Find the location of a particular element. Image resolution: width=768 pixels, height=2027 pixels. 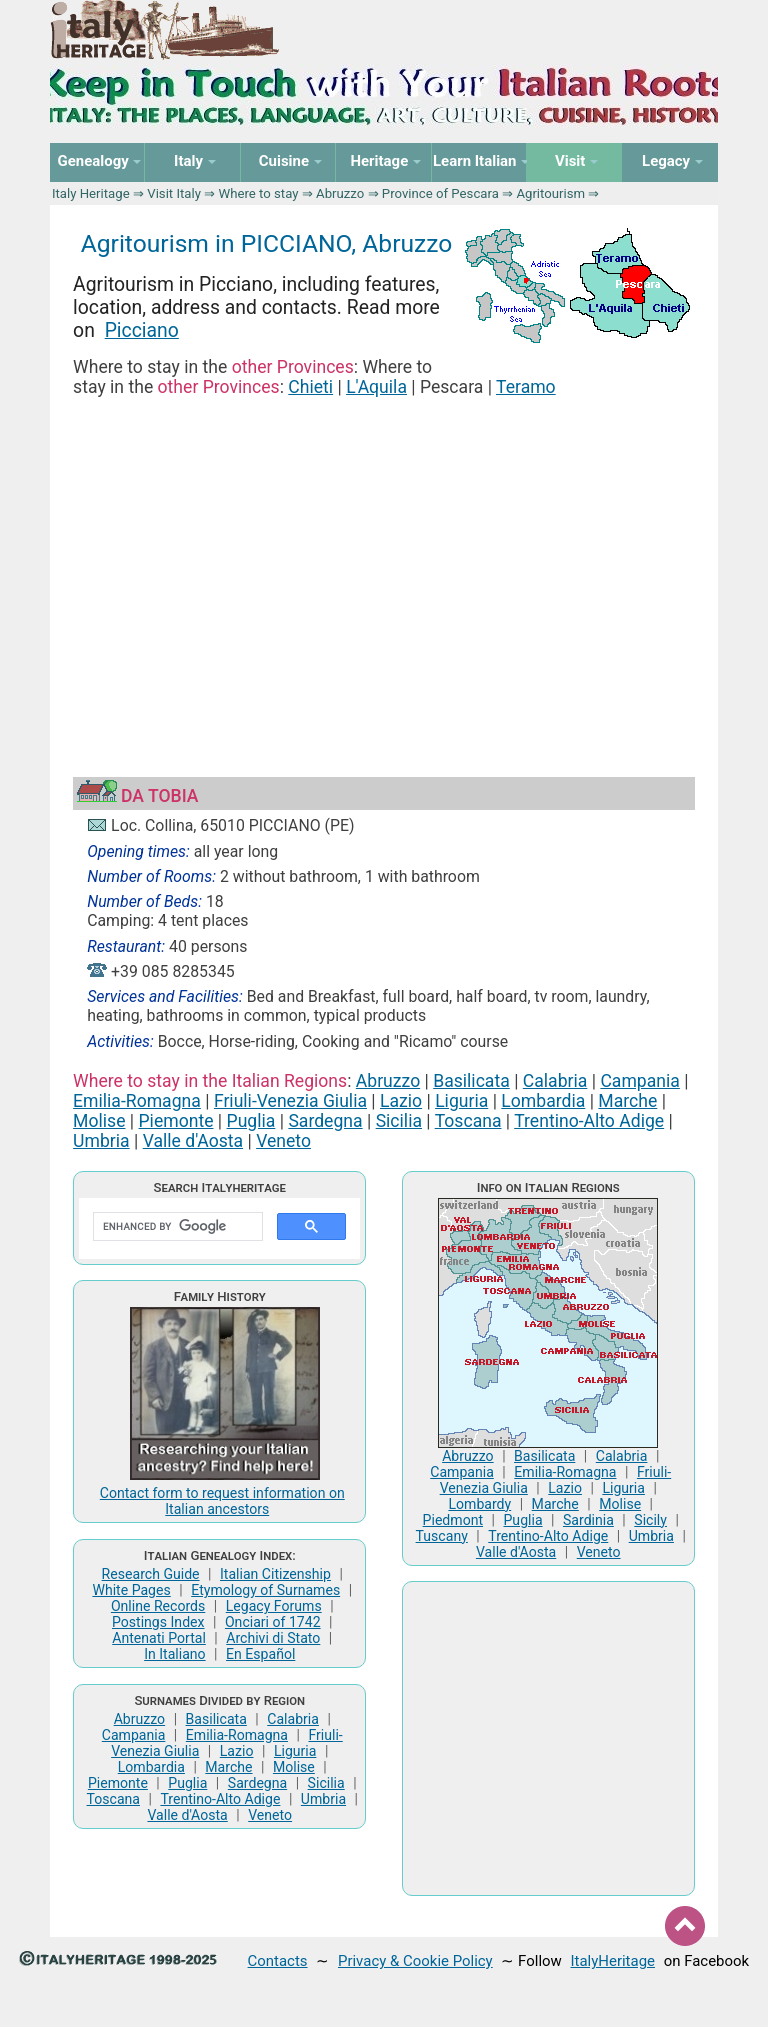

Legacy Forums is located at coordinates (274, 1606).